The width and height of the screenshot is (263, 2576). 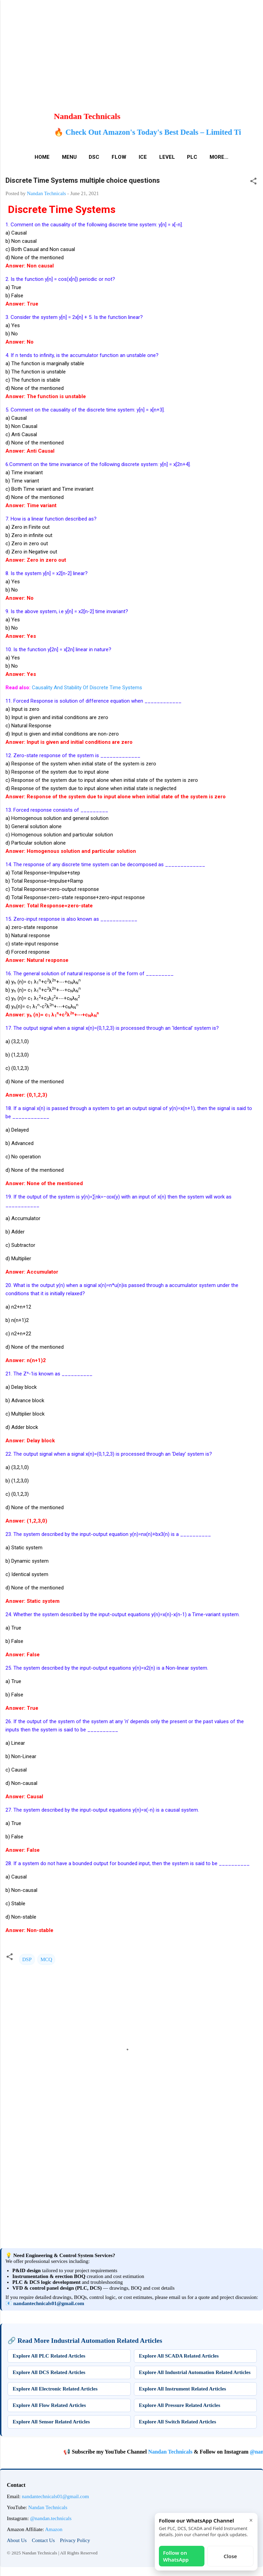 What do you see at coordinates (167, 157) in the screenshot?
I see `Level` at bounding box center [167, 157].